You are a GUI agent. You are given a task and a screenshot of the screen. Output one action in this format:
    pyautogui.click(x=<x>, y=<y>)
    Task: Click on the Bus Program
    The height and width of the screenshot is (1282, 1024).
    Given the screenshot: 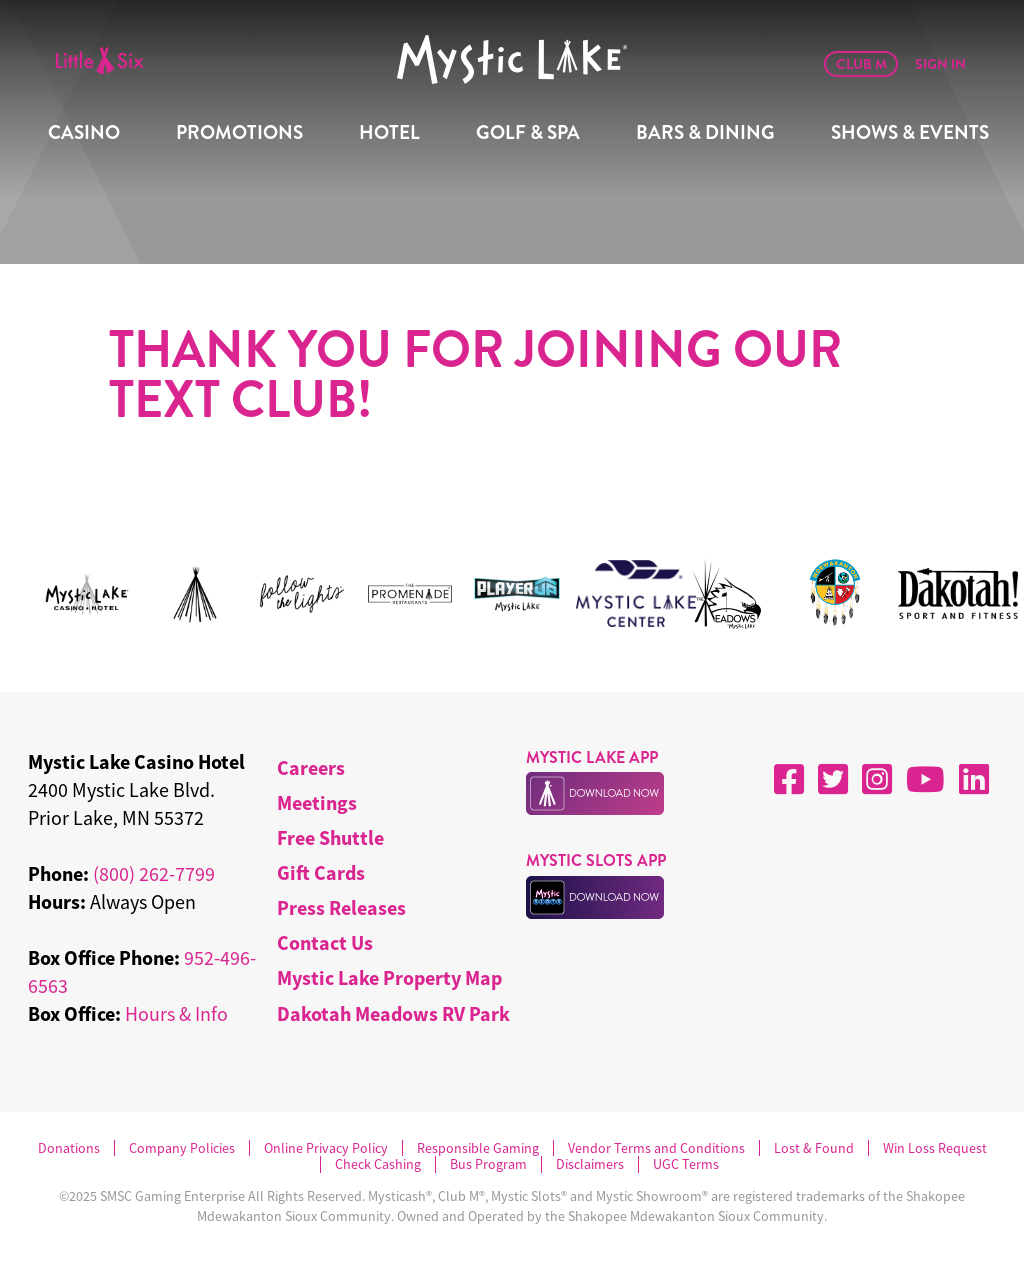 What is the action you would take?
    pyautogui.click(x=488, y=1164)
    